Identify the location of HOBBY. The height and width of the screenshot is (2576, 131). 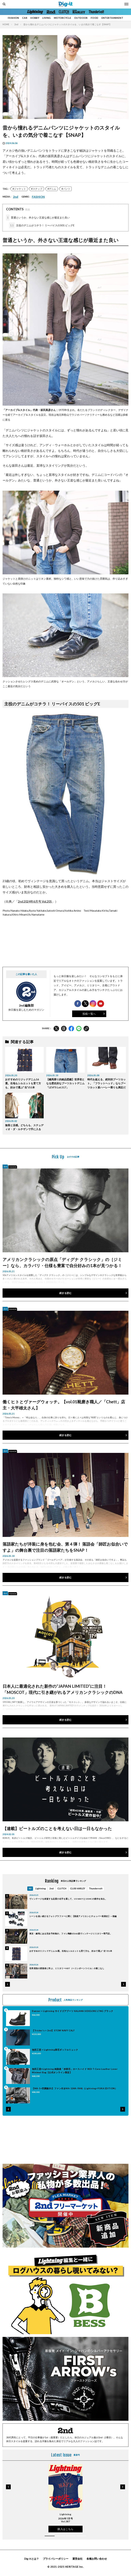
(34, 17).